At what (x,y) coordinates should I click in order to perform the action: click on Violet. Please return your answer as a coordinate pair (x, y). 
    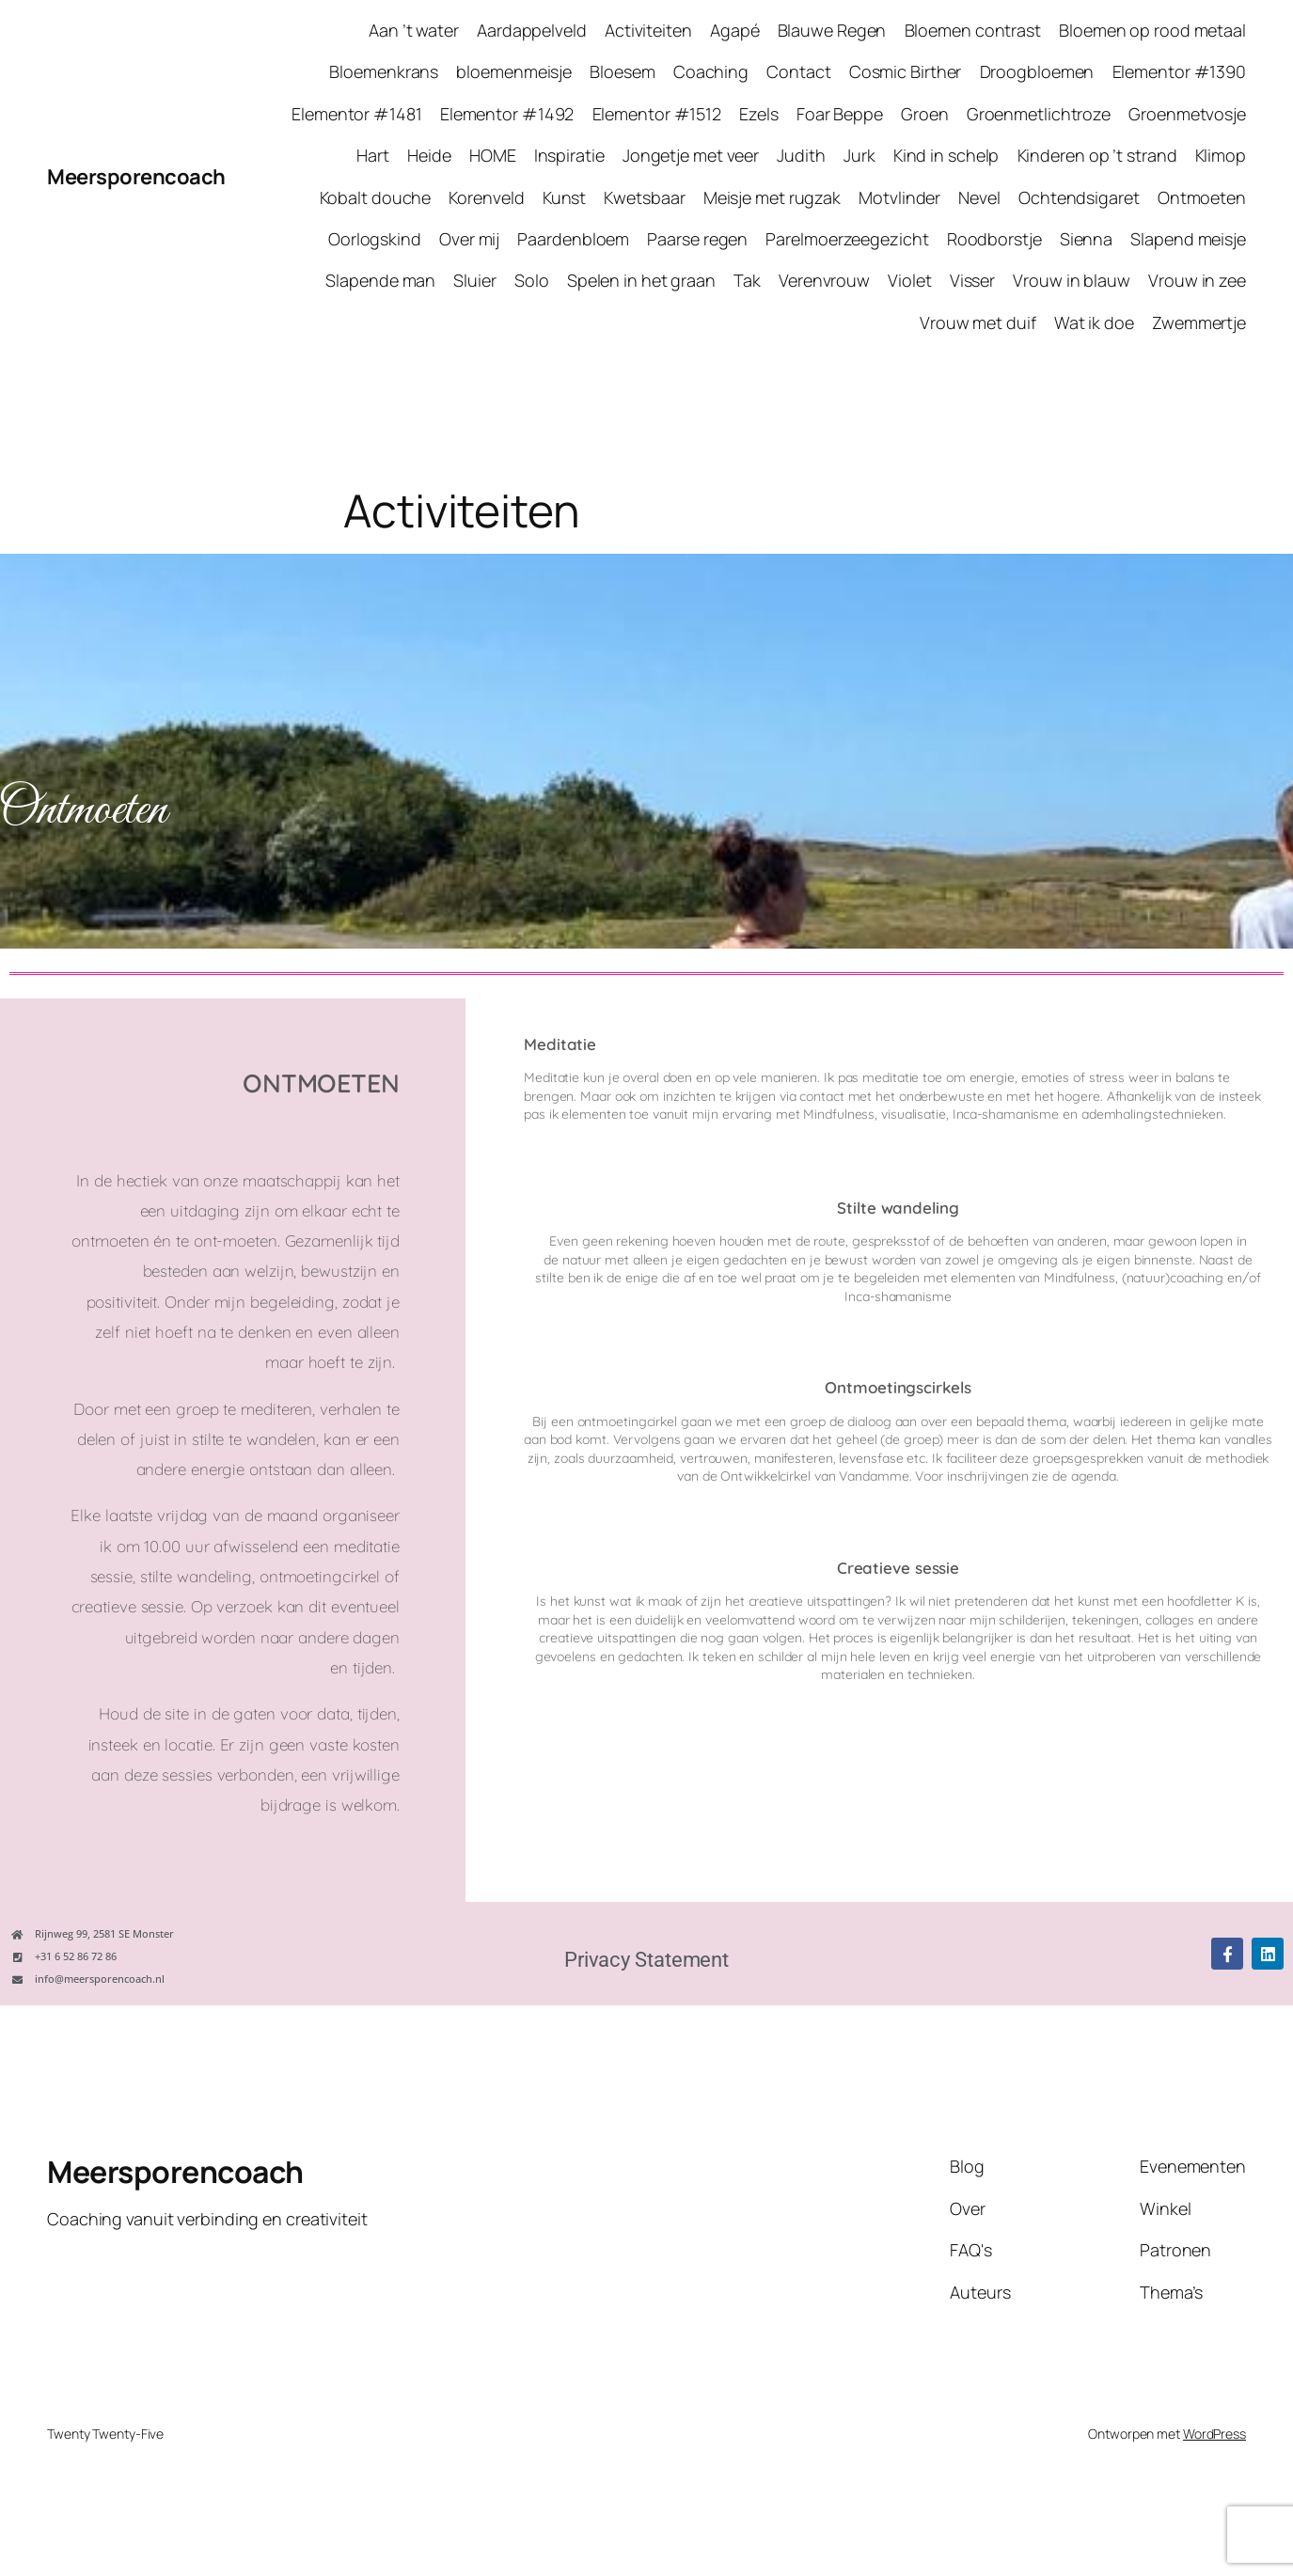
    Looking at the image, I should click on (909, 280).